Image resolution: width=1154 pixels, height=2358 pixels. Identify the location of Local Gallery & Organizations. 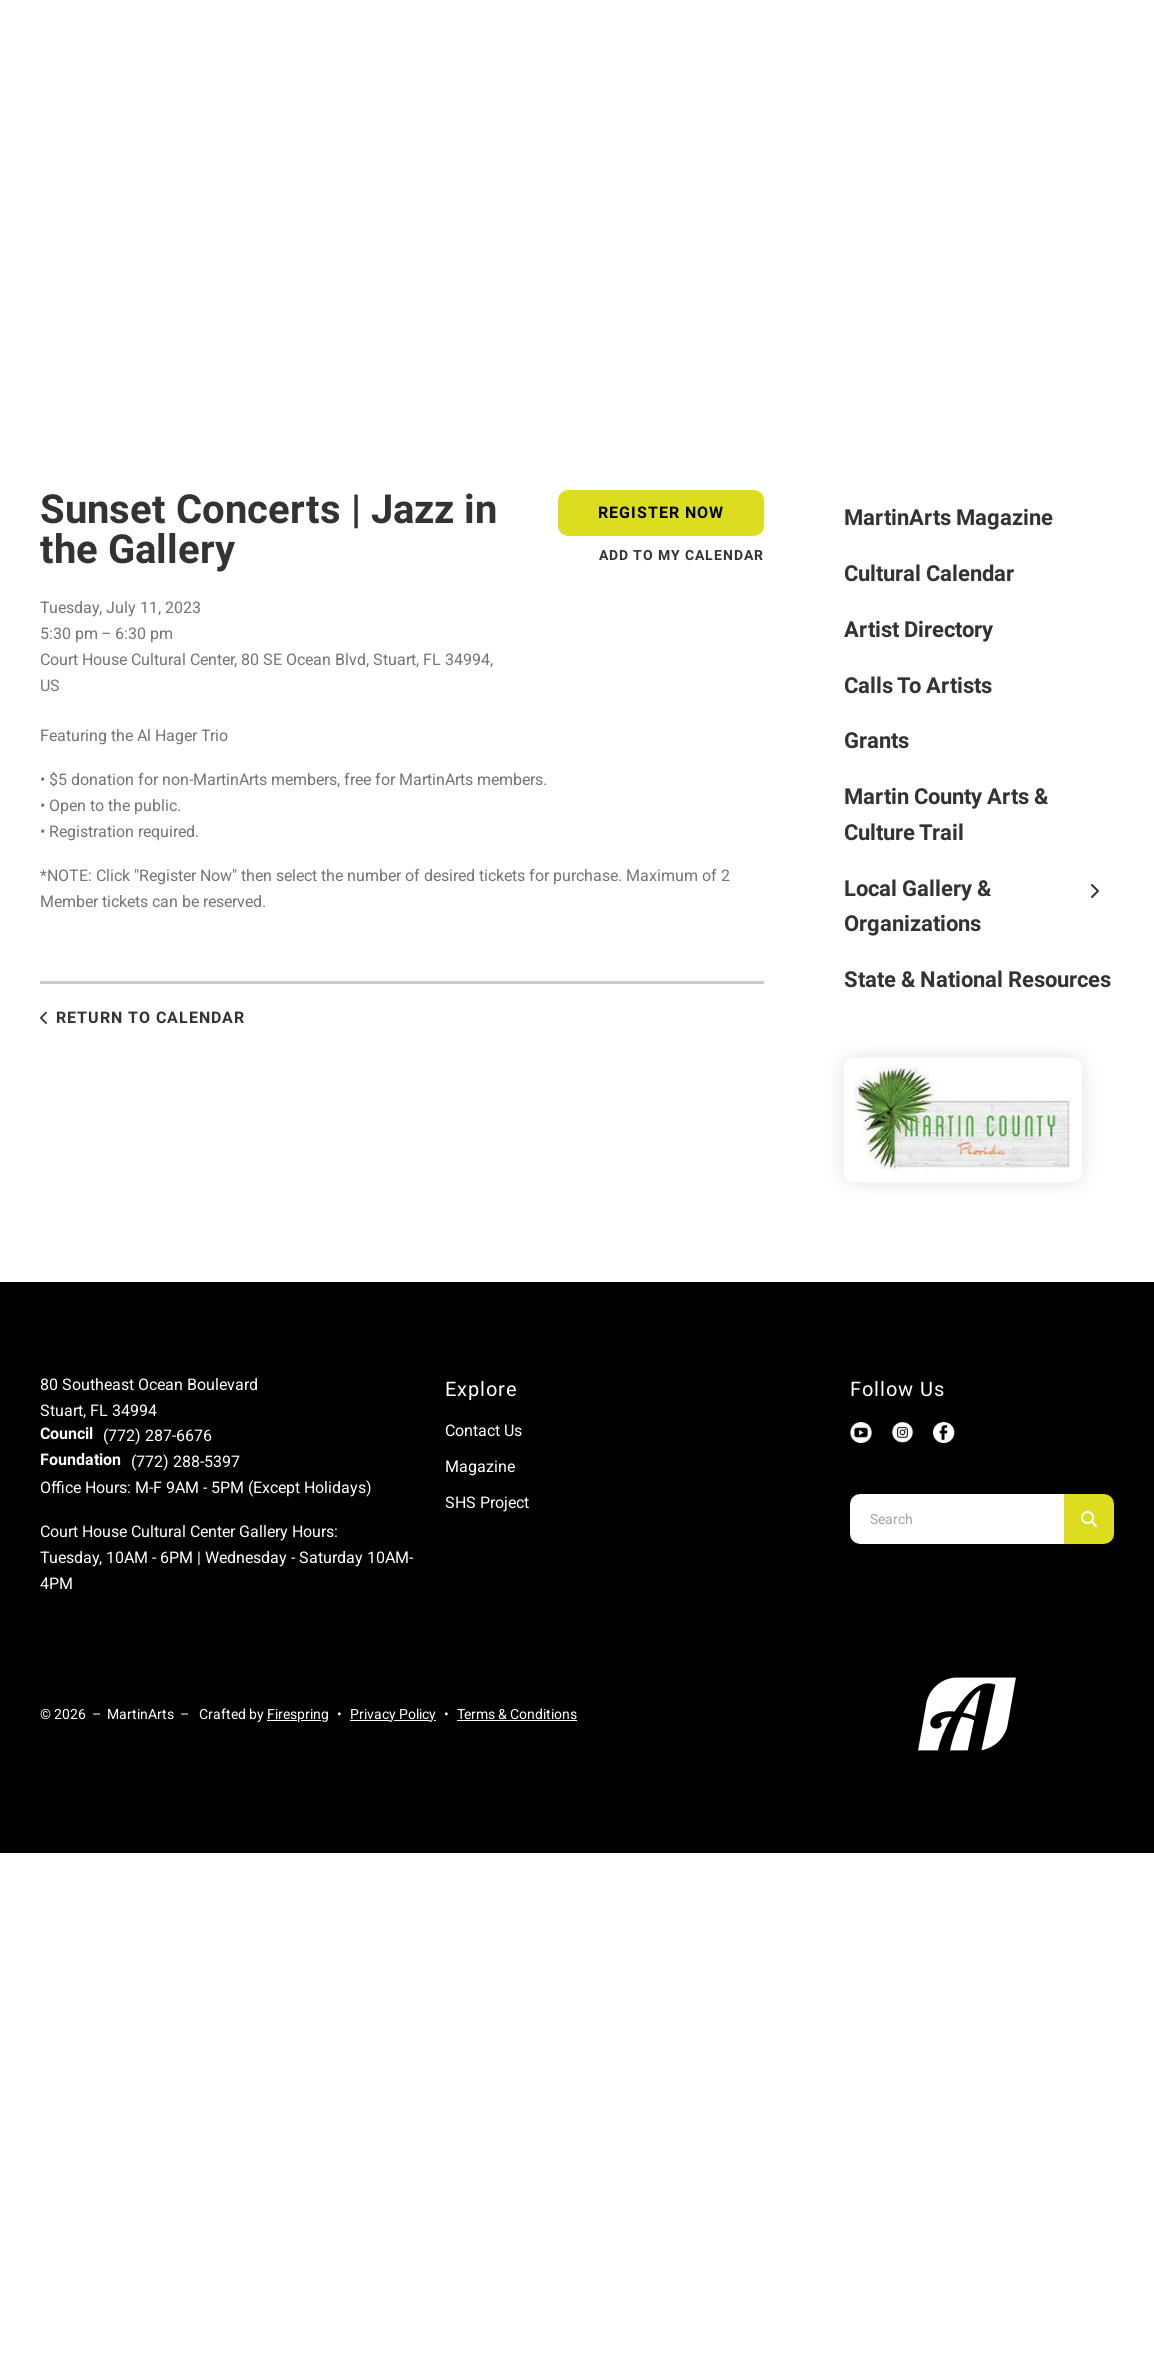
(979, 906).